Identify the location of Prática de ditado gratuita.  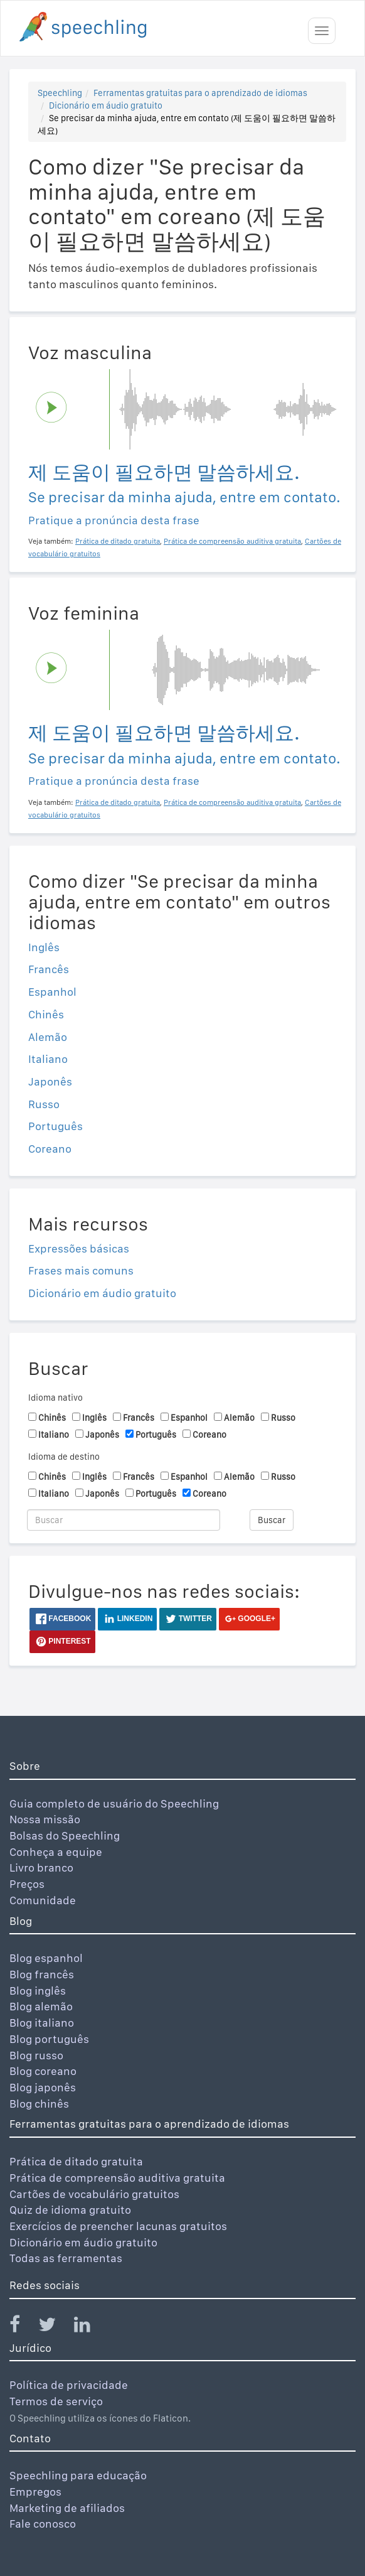
(76, 2161).